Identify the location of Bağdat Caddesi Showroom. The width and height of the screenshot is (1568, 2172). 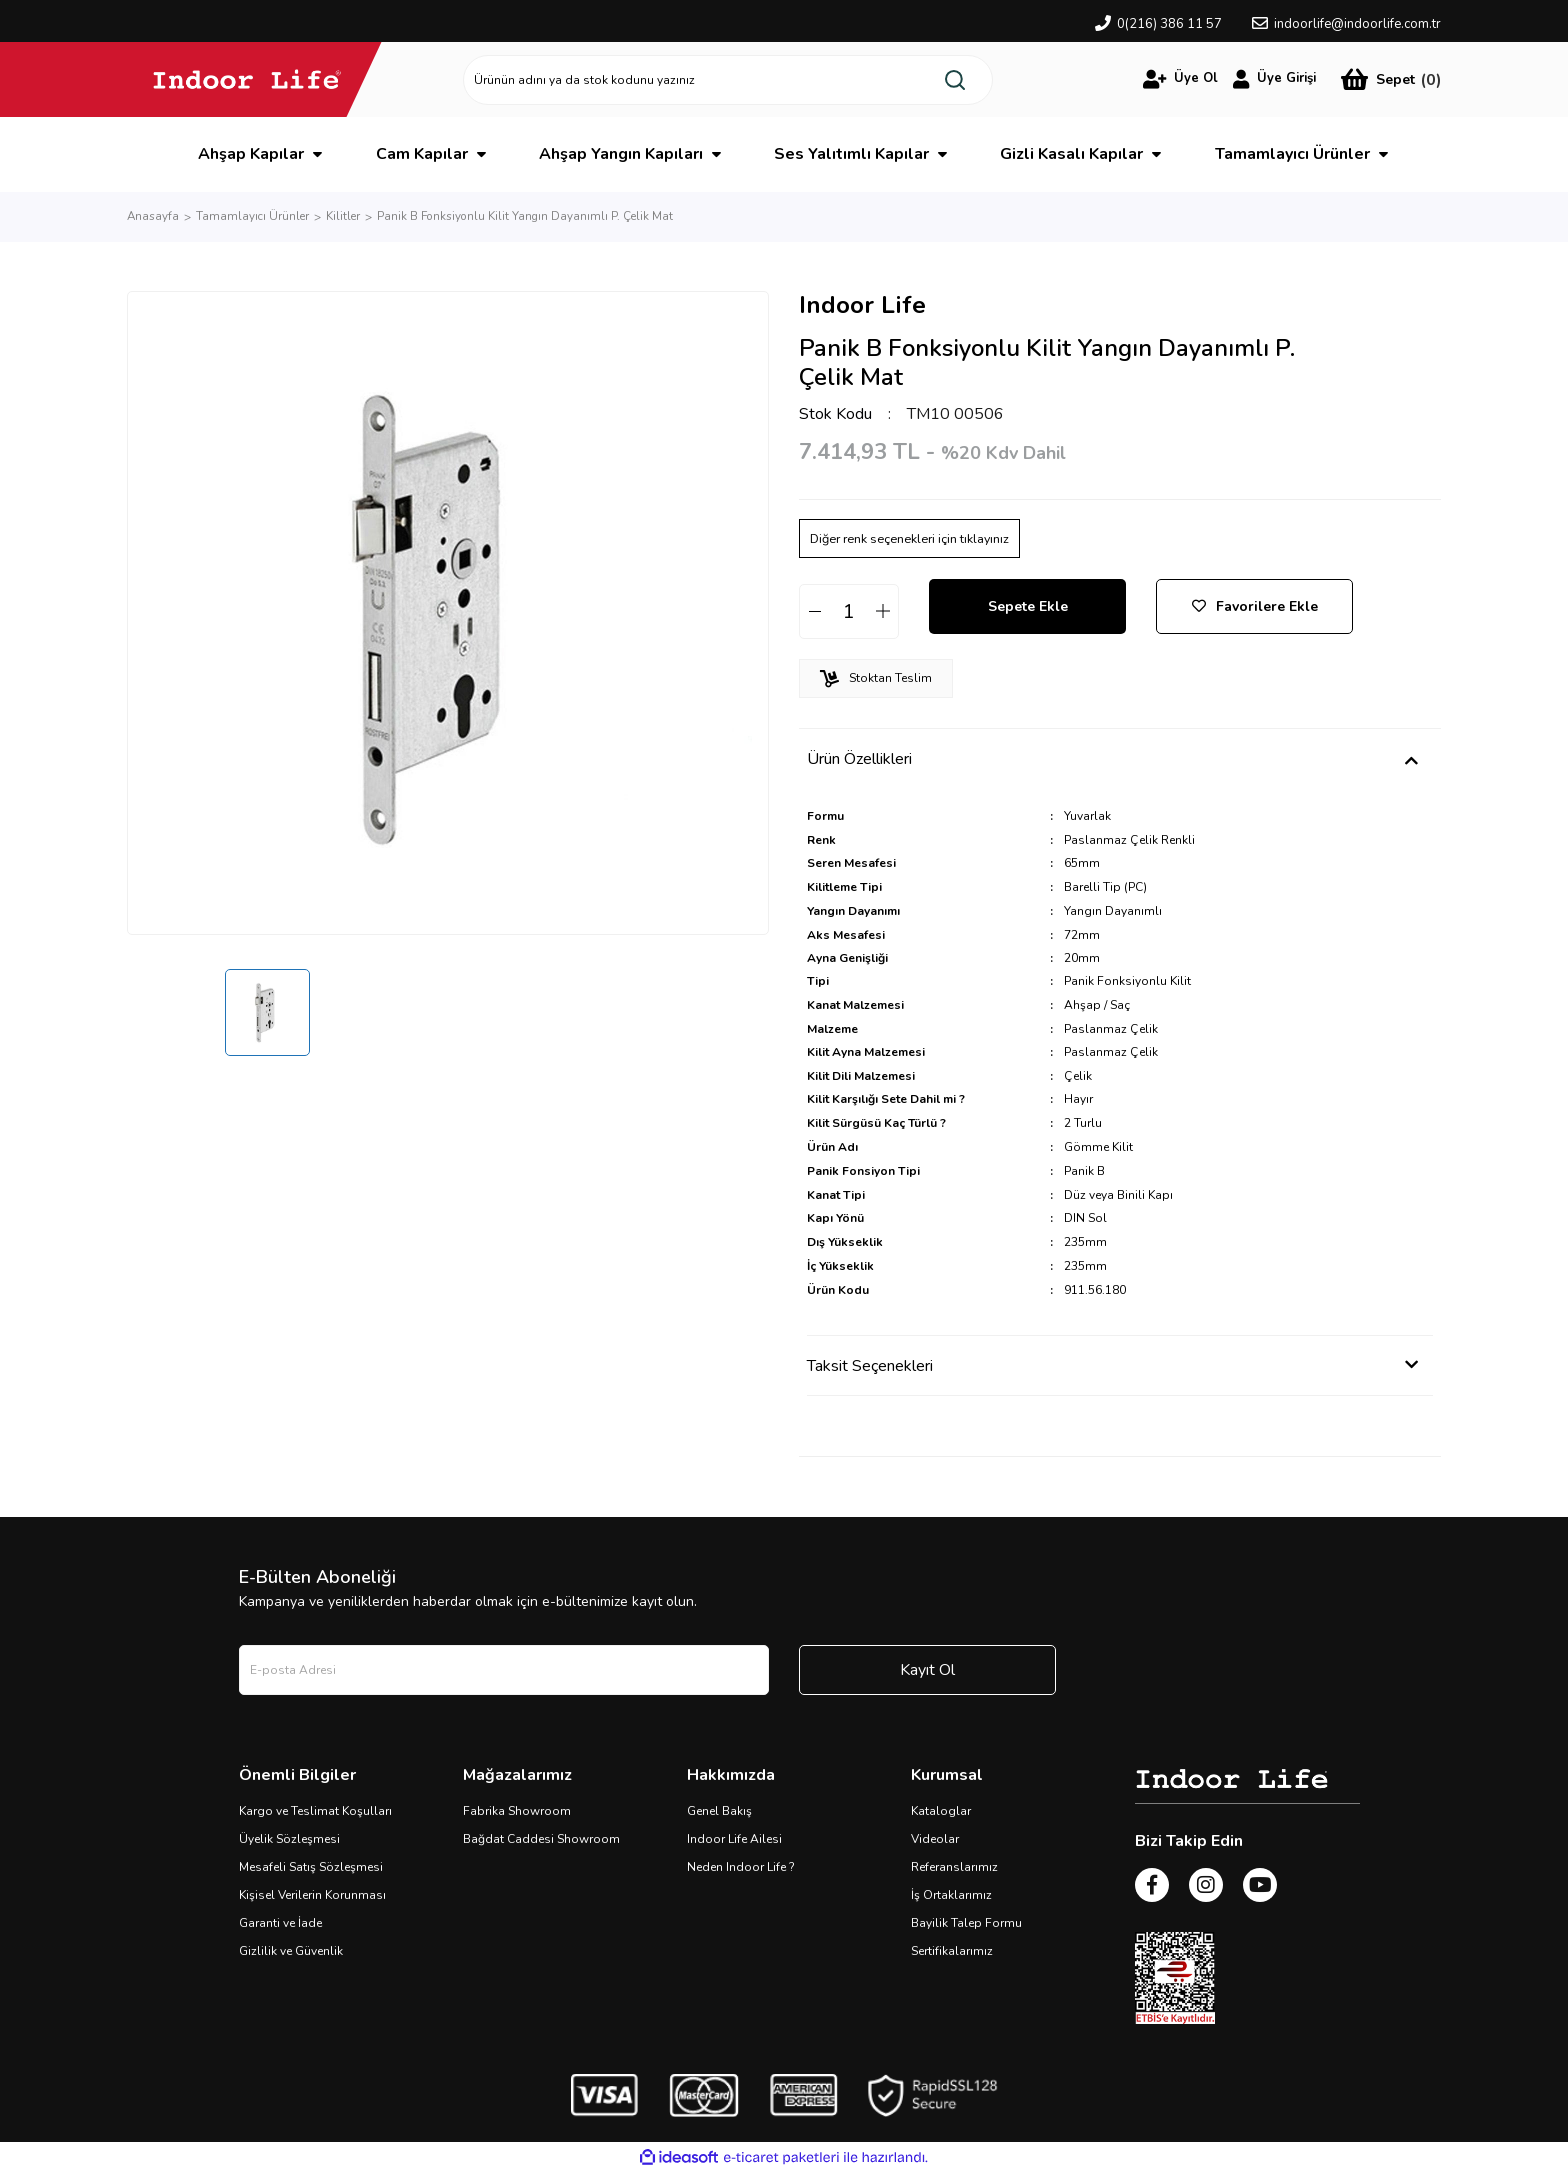
(541, 1839).